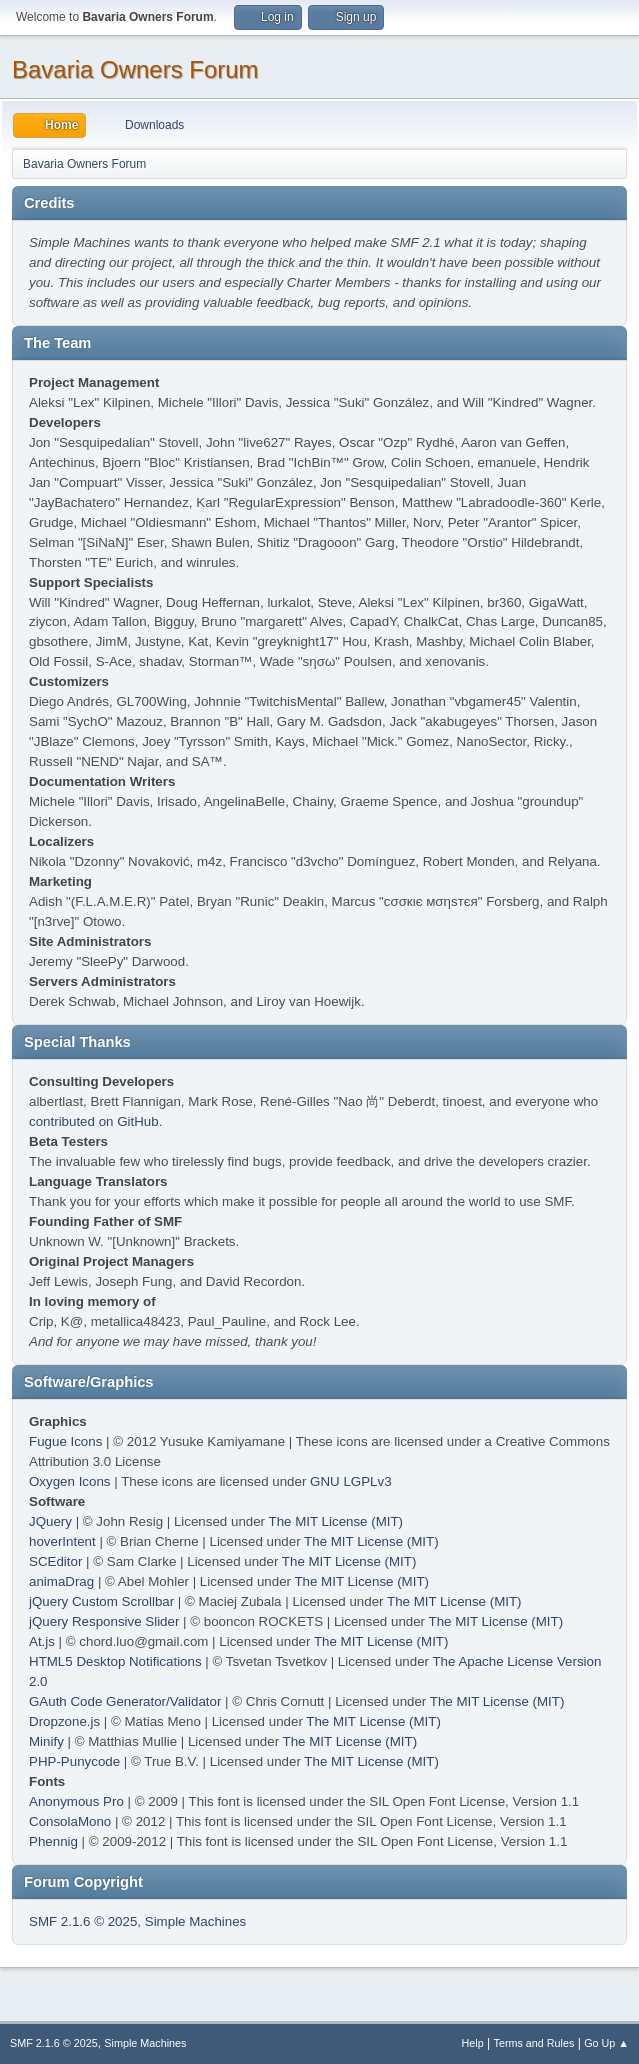 This screenshot has height=2064, width=639. What do you see at coordinates (135, 69) in the screenshot?
I see `Bavaria Owners Forum` at bounding box center [135, 69].